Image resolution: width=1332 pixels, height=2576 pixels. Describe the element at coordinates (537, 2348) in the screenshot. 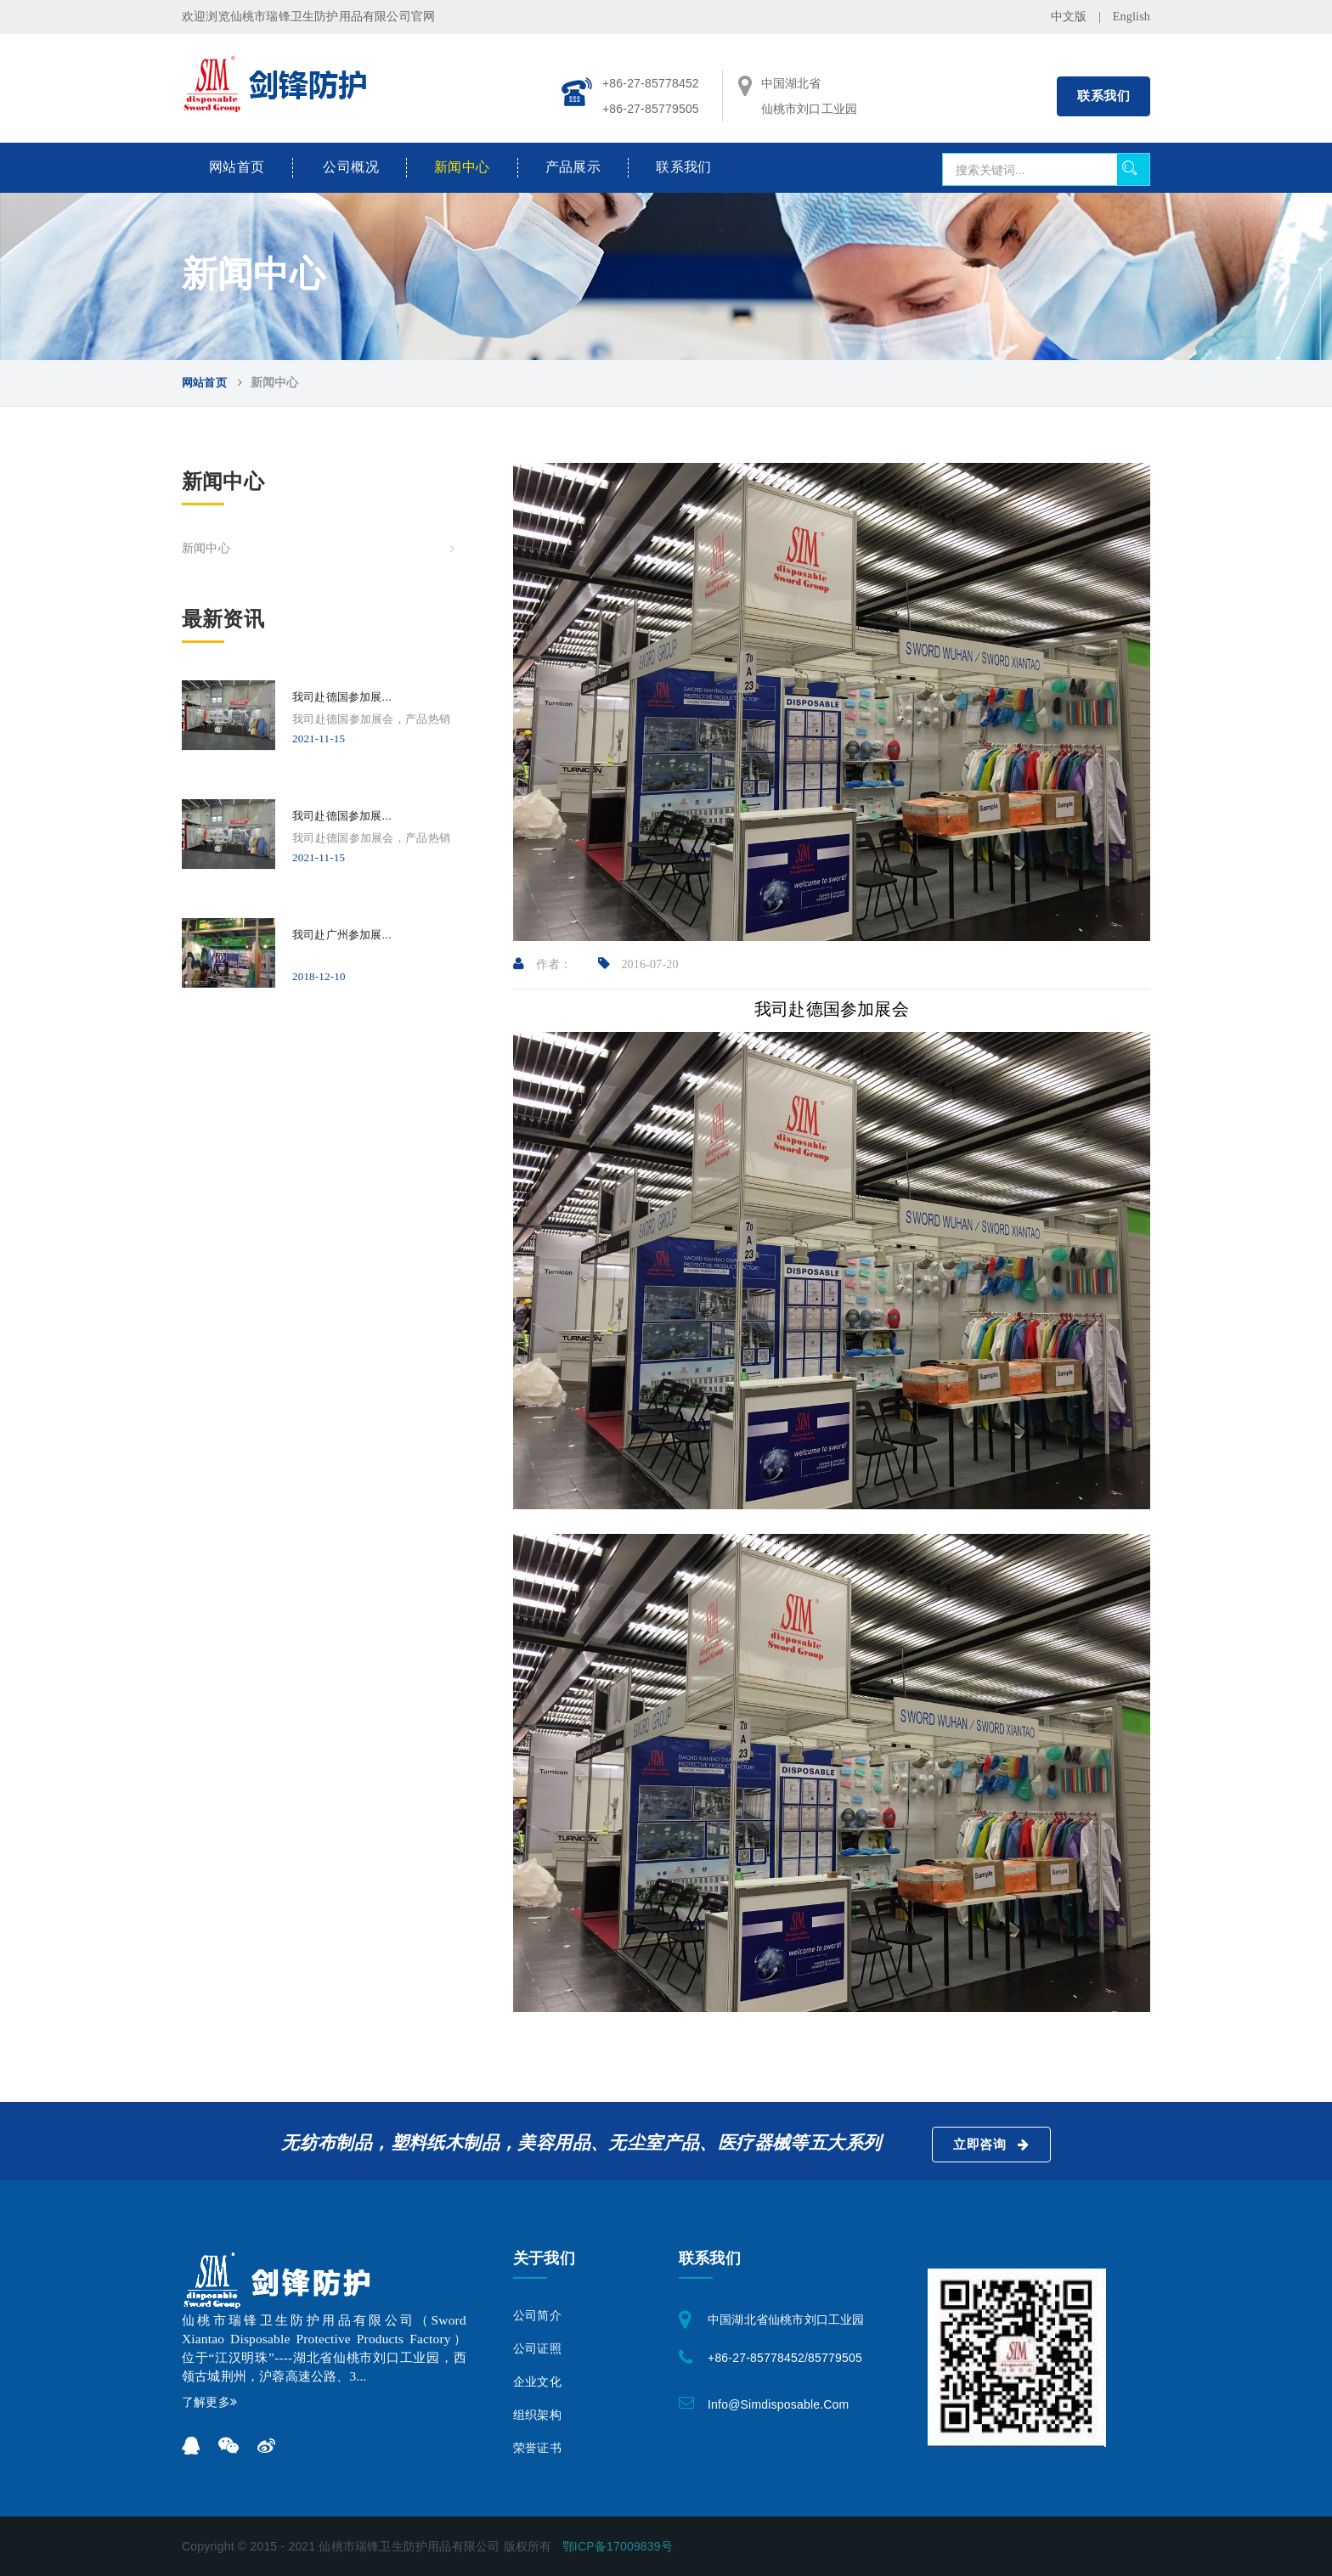

I see `公司证照` at that location.